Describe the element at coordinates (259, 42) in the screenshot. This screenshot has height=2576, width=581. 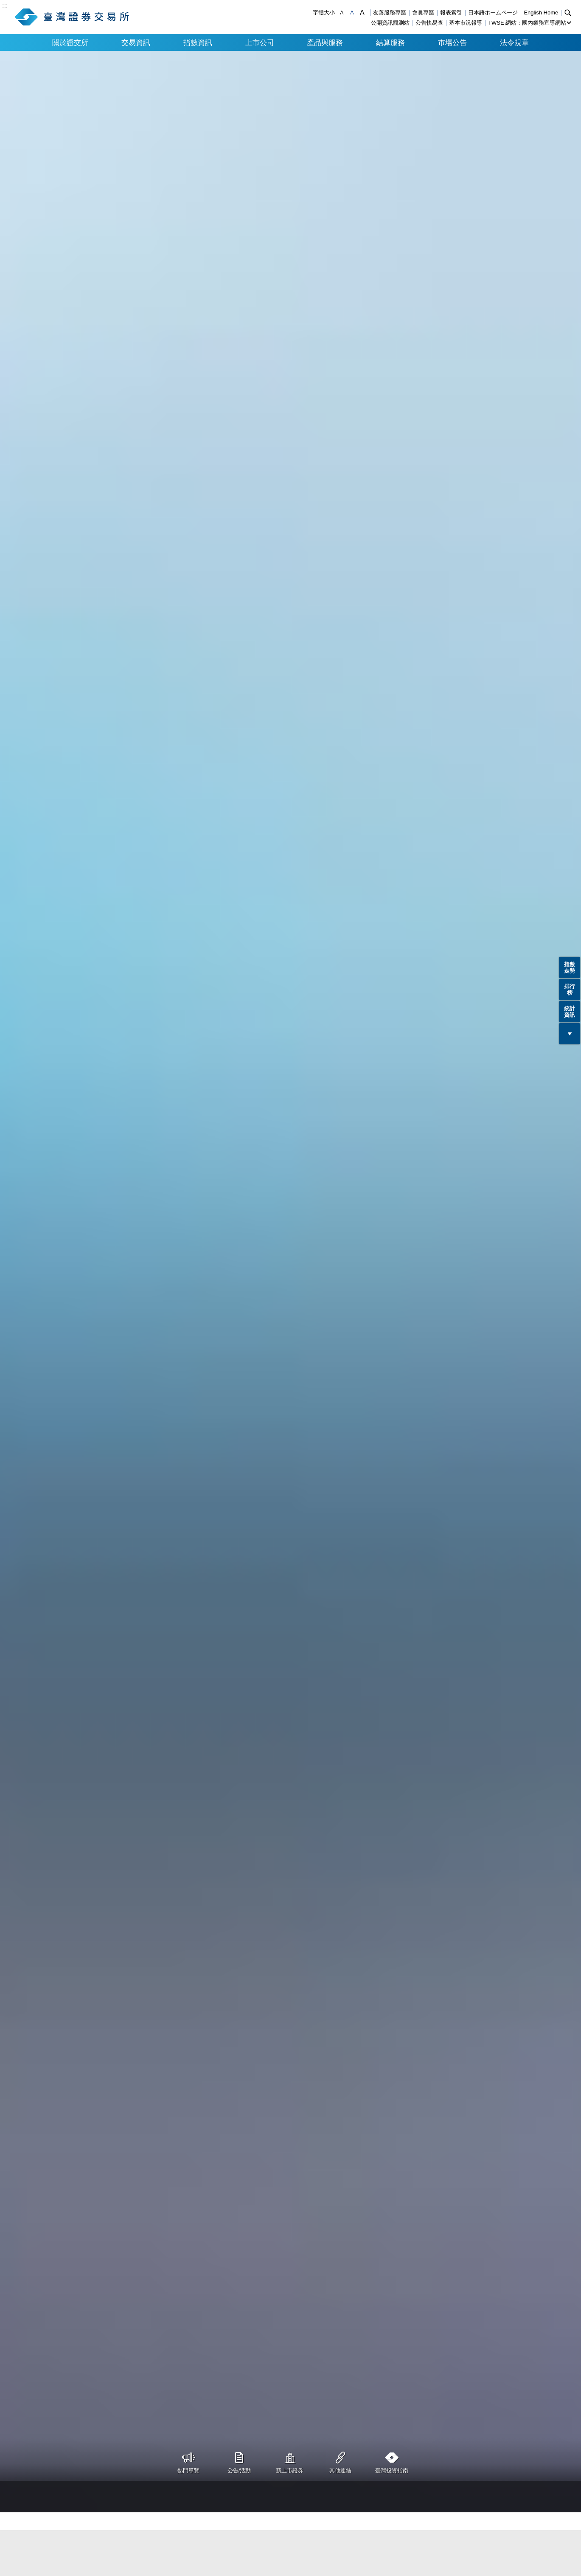
I see `上市公司` at that location.